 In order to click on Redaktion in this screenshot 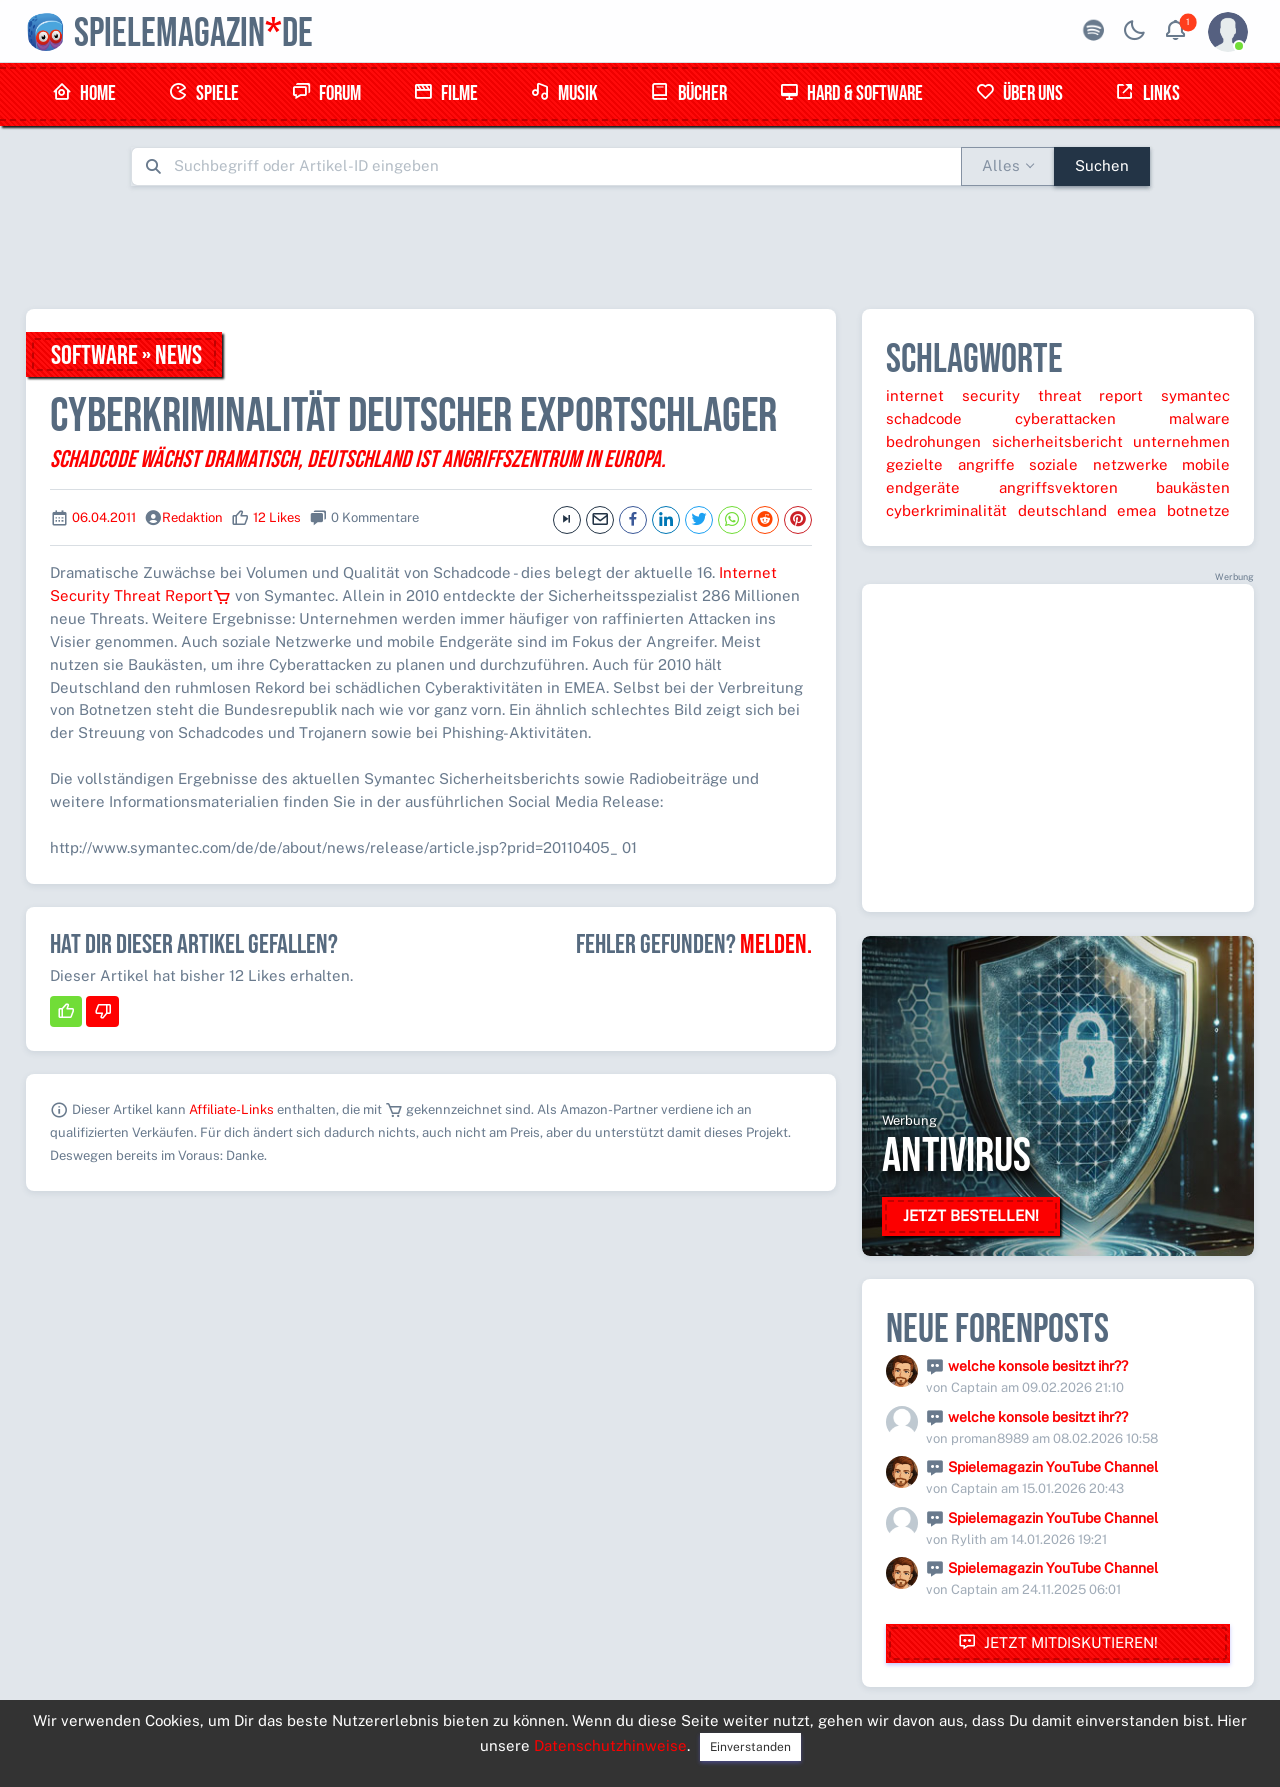, I will do `click(192, 517)`.